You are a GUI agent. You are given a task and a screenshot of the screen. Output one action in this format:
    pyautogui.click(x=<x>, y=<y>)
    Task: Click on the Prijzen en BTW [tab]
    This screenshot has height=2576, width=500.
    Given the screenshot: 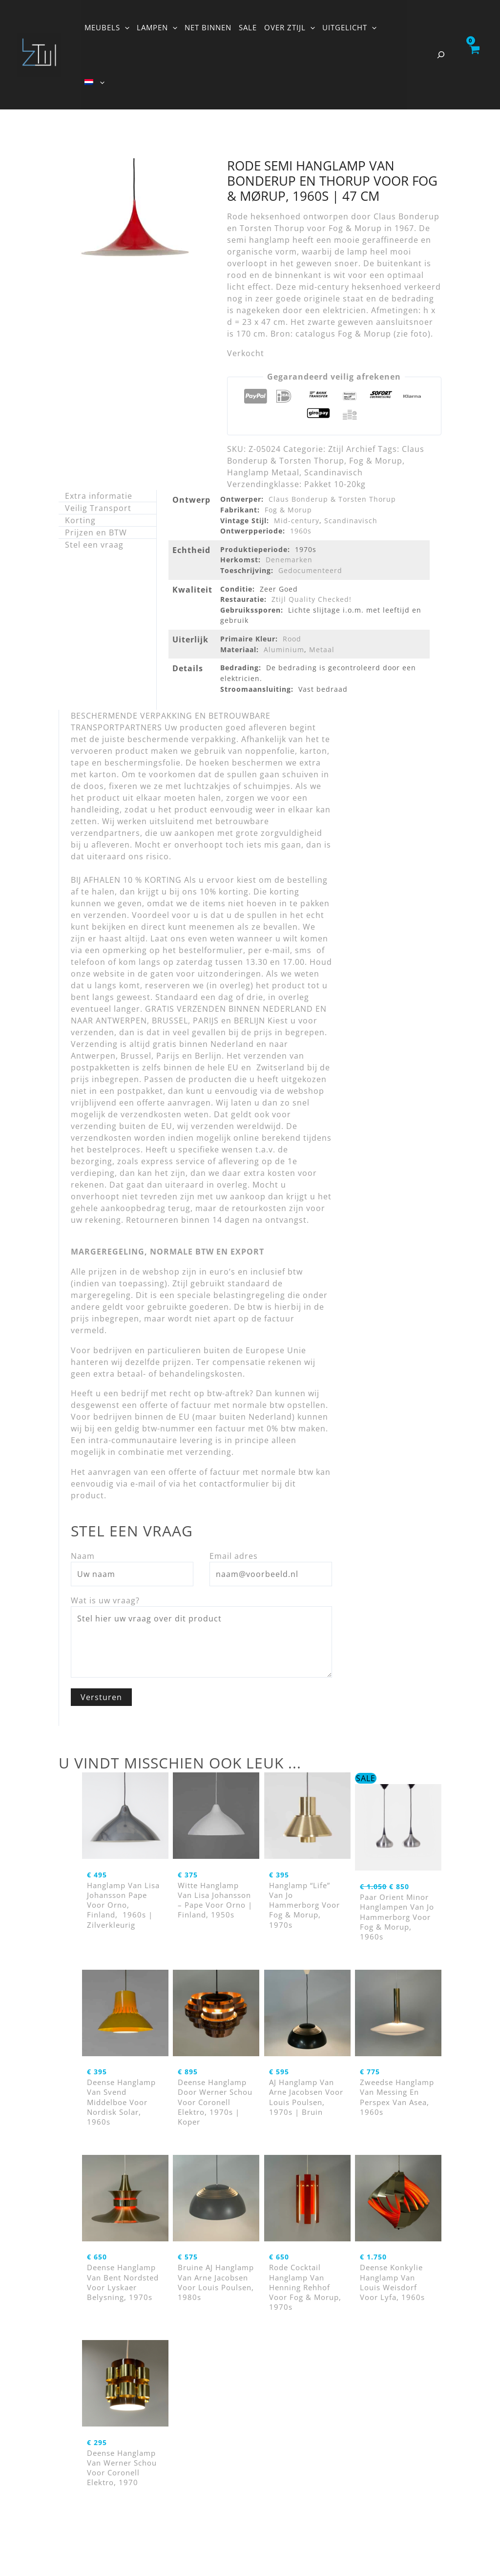 What is the action you would take?
    pyautogui.click(x=96, y=532)
    